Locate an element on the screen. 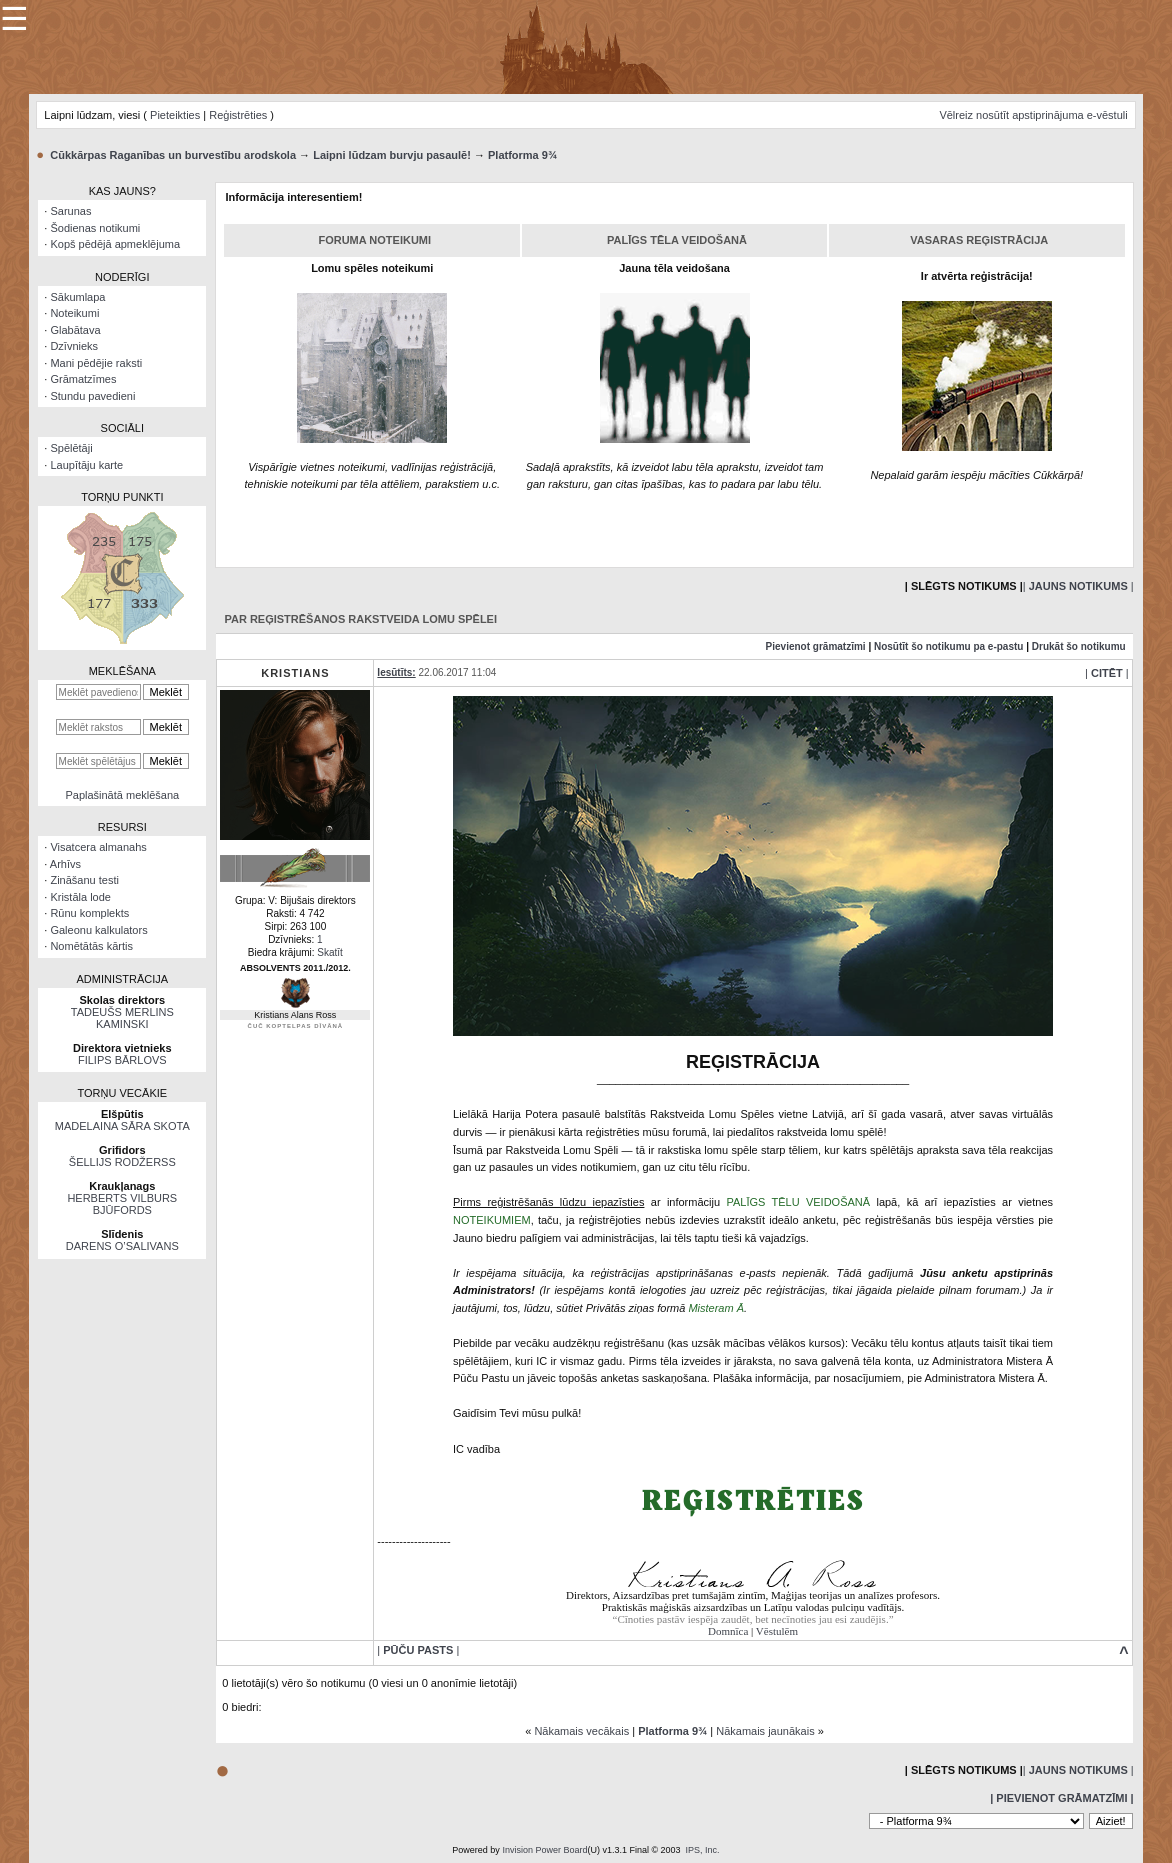  IPS, Inc. is located at coordinates (703, 1850).